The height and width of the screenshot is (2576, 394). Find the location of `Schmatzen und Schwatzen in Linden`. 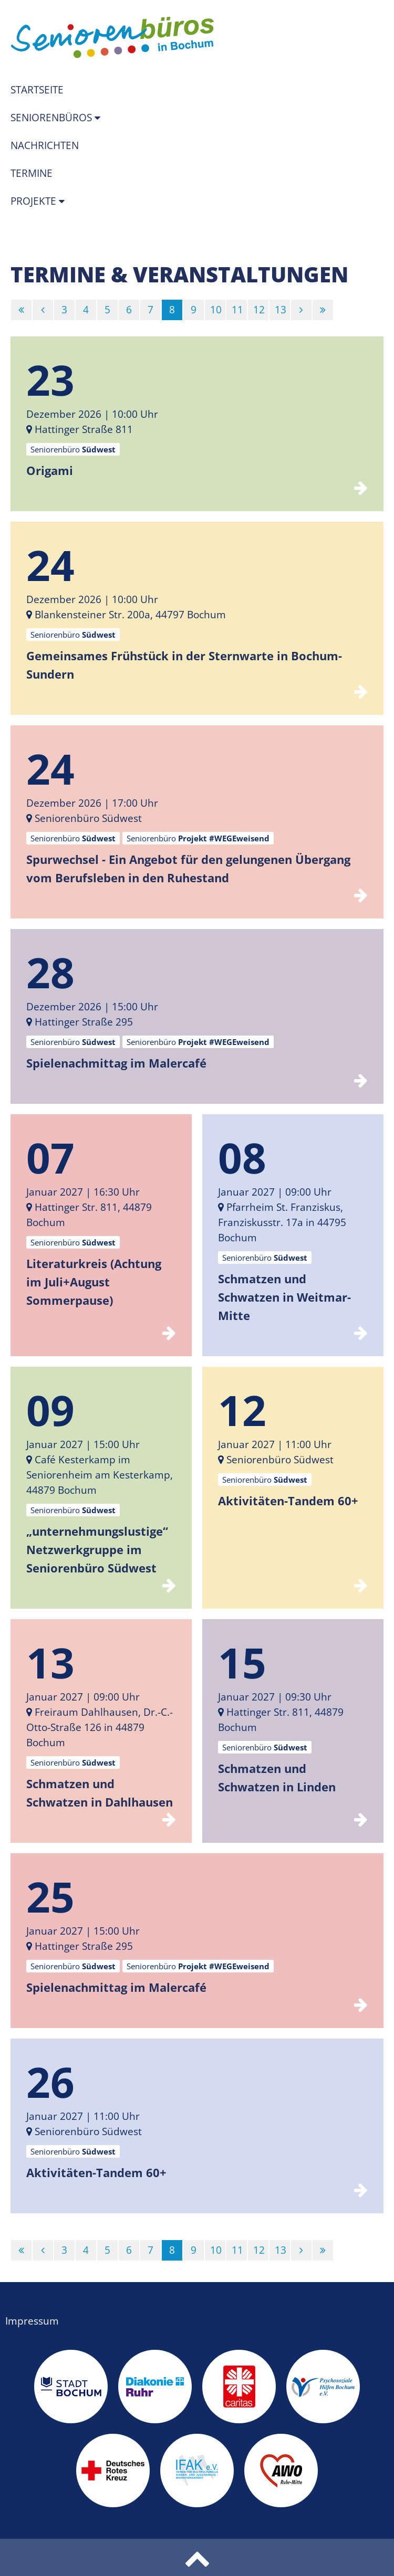

Schmatzen und Schwatzen in Linden is located at coordinates (277, 1777).